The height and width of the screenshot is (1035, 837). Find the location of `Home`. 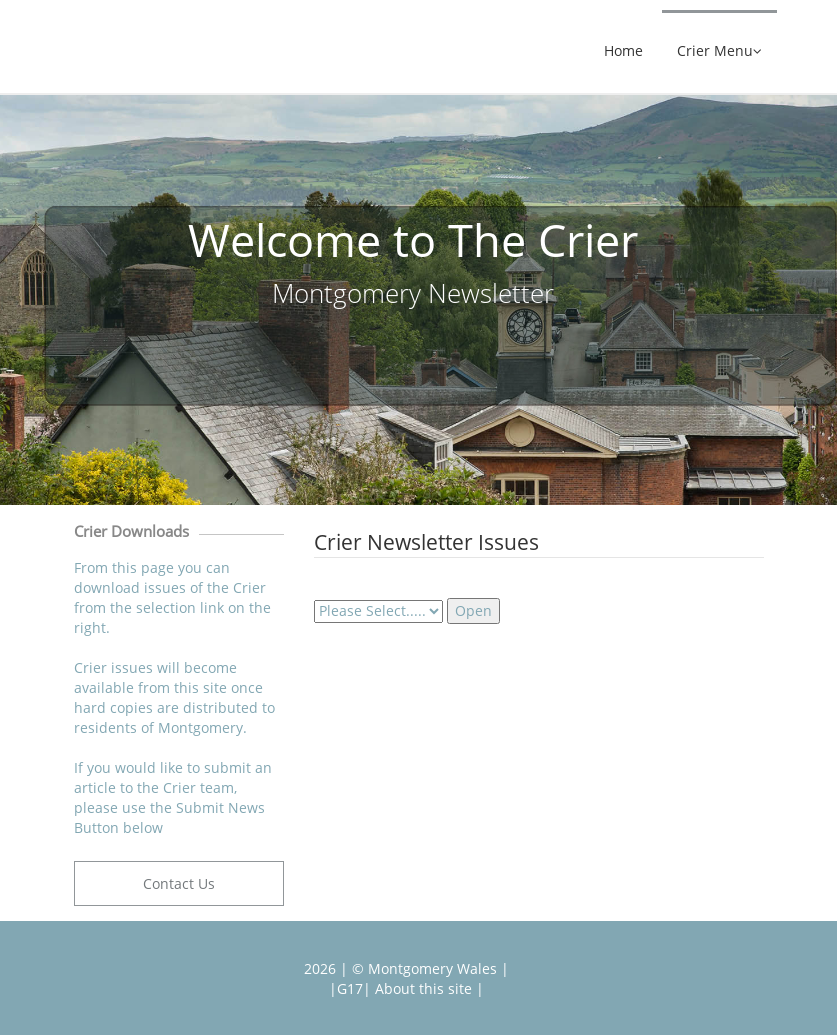

Home is located at coordinates (623, 51).